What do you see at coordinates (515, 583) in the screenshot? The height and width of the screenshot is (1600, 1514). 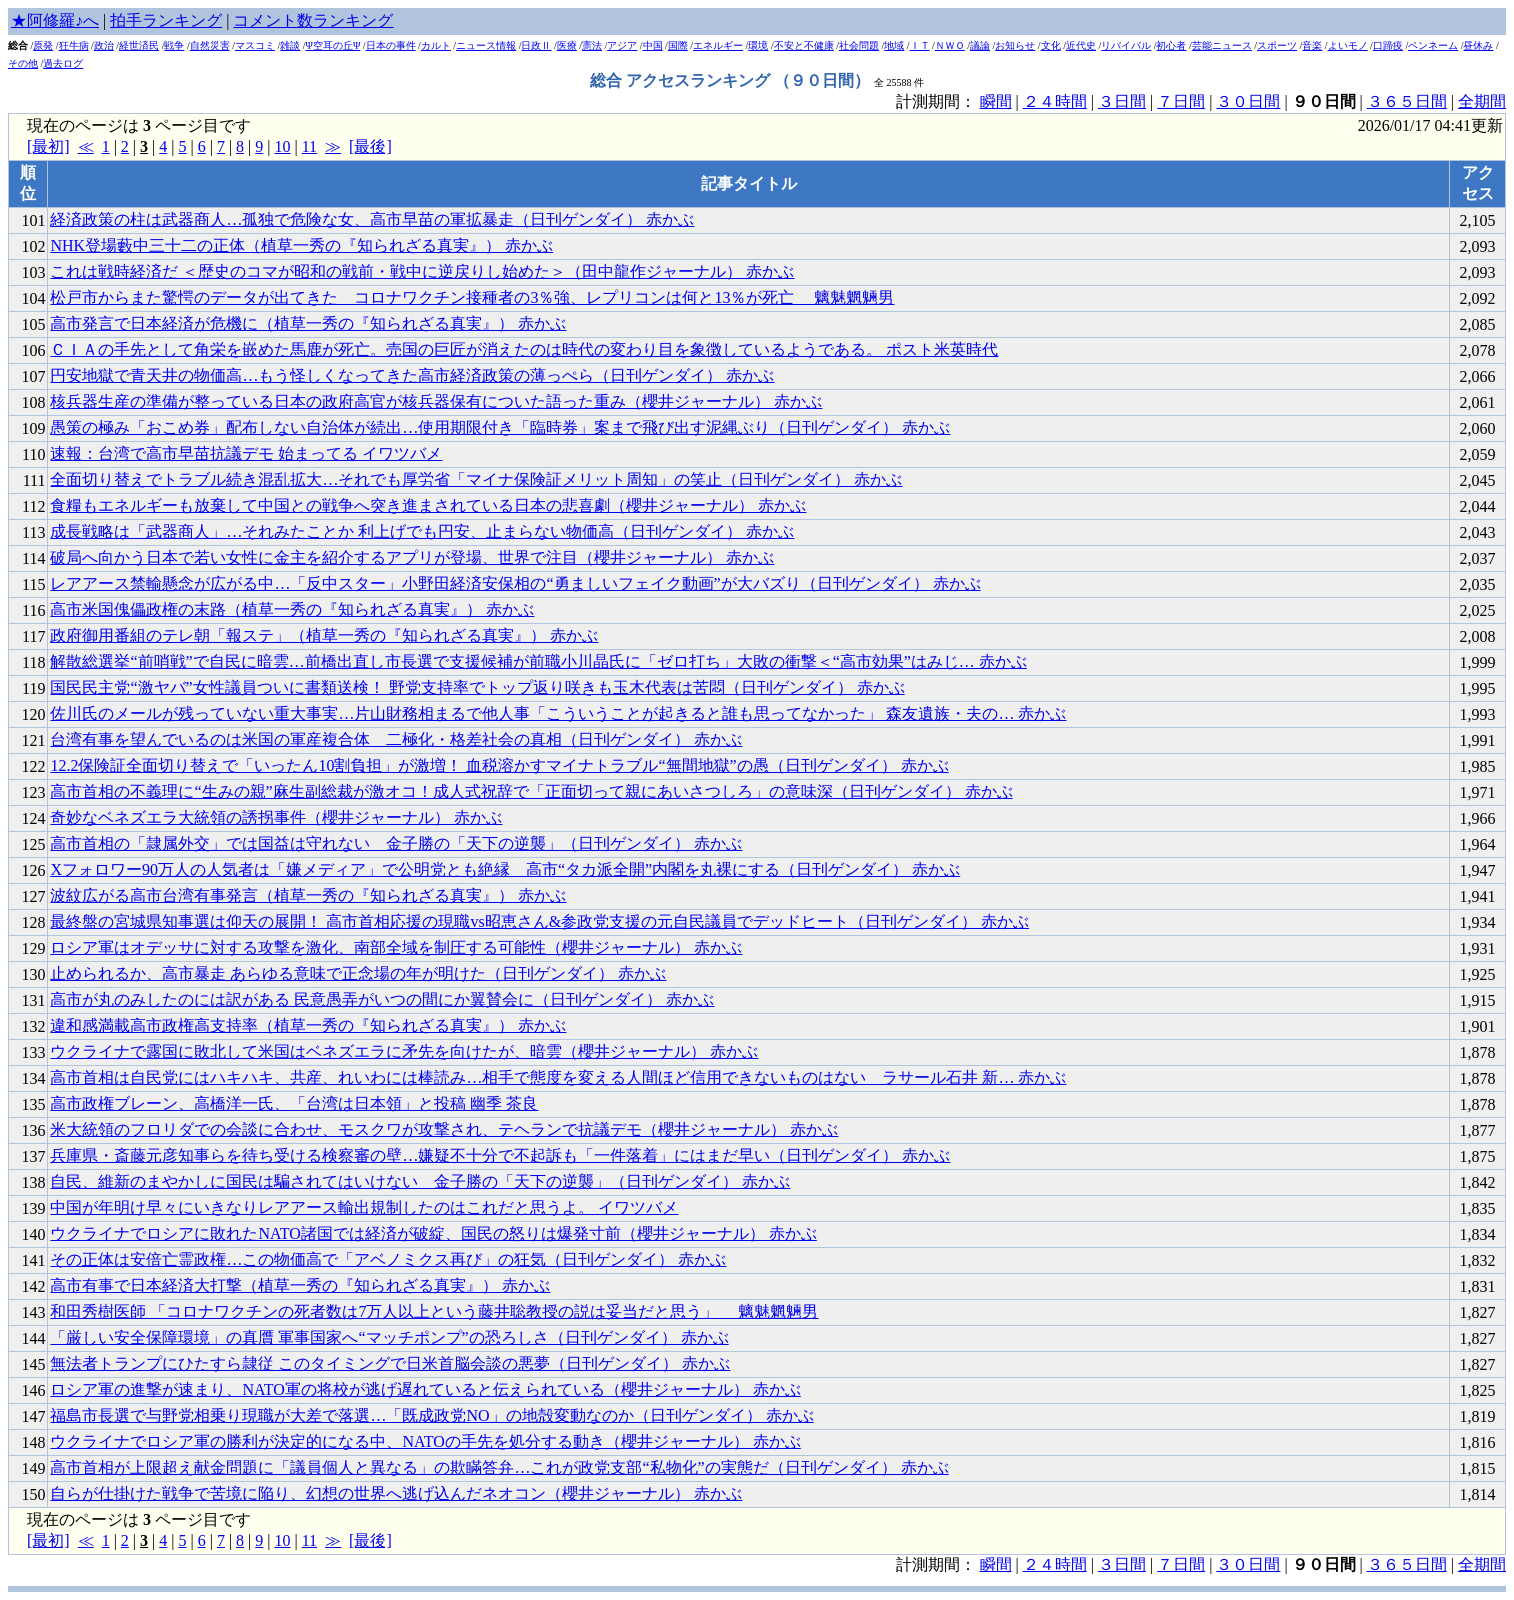 I see `レアアース禁輸懸念が広がる中…「反中スター」小野田経済安保相の“勇ましいフェイク動画”が大バズり（日刊ゲンダイ） 赤かぶ` at bounding box center [515, 583].